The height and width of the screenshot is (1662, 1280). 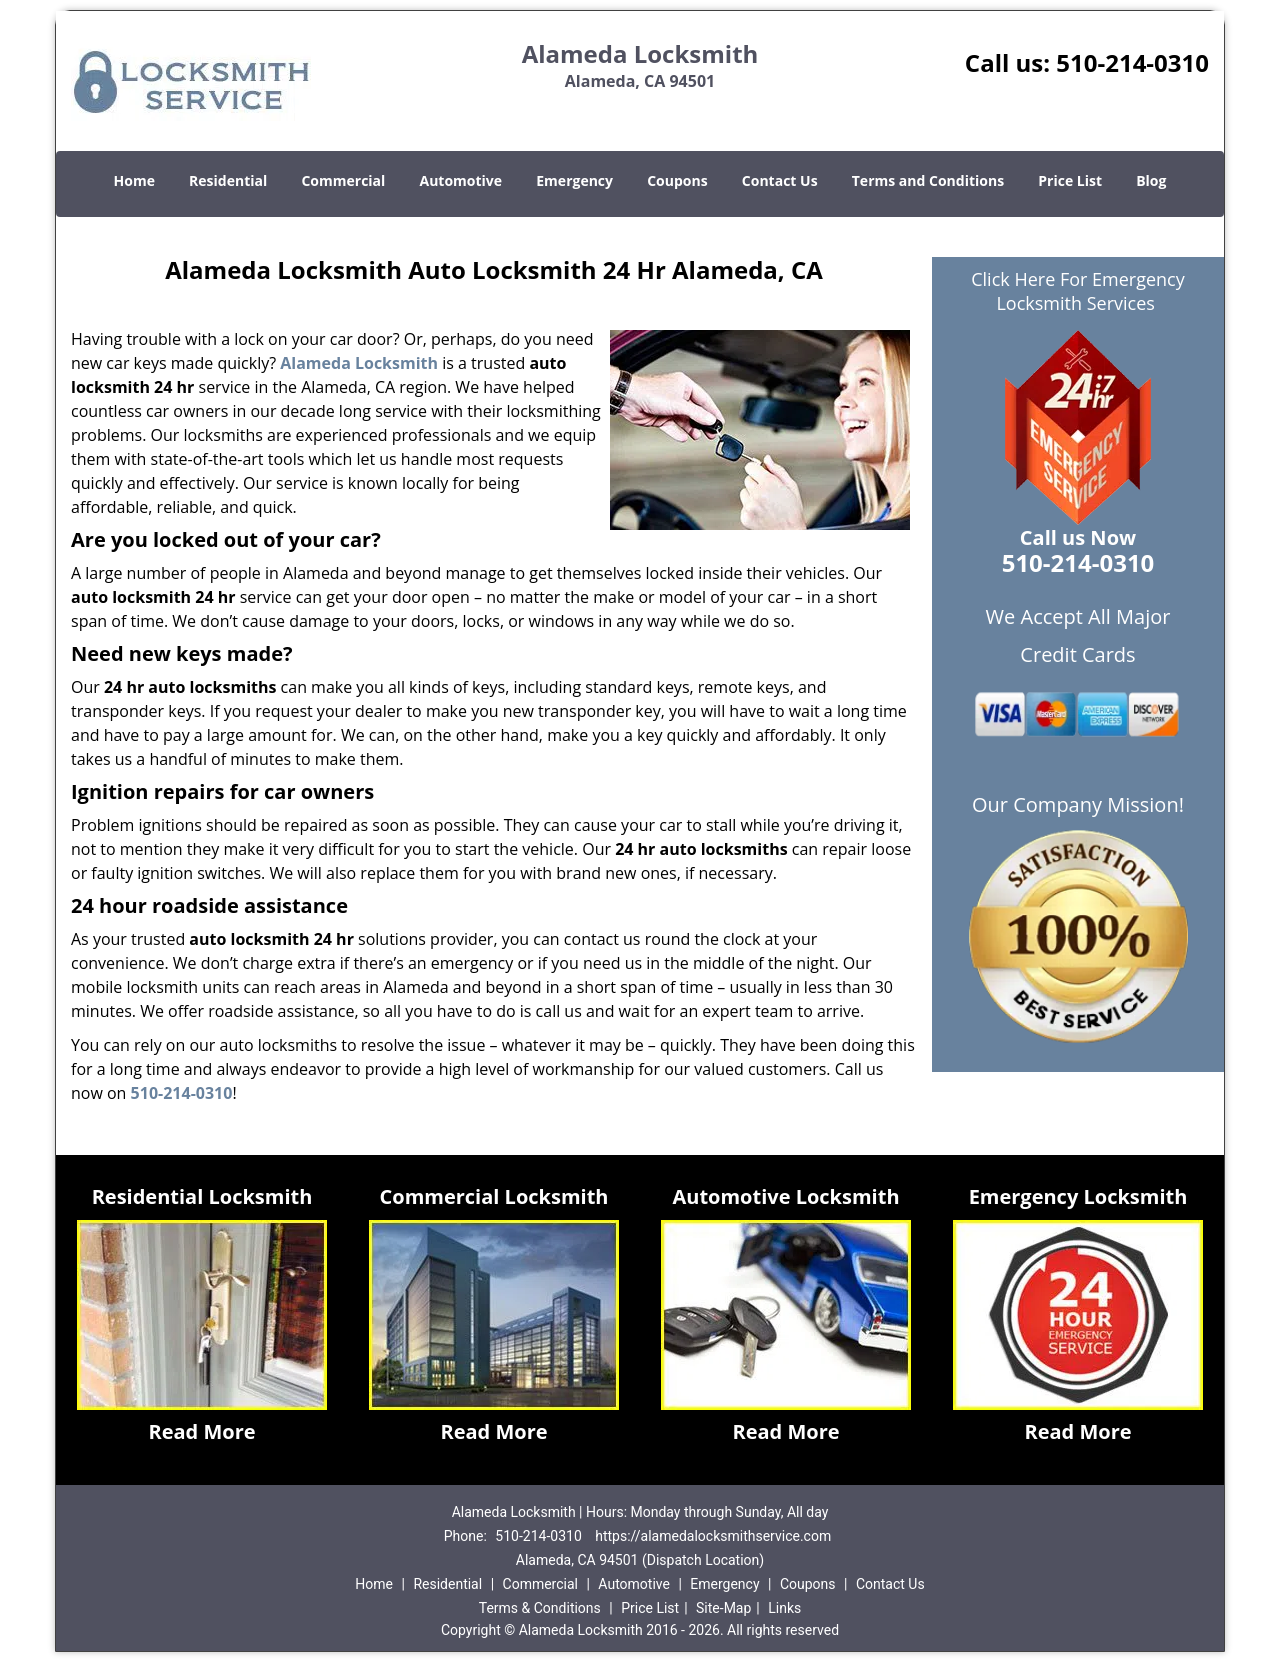 I want to click on Residential, so click(x=228, y=180).